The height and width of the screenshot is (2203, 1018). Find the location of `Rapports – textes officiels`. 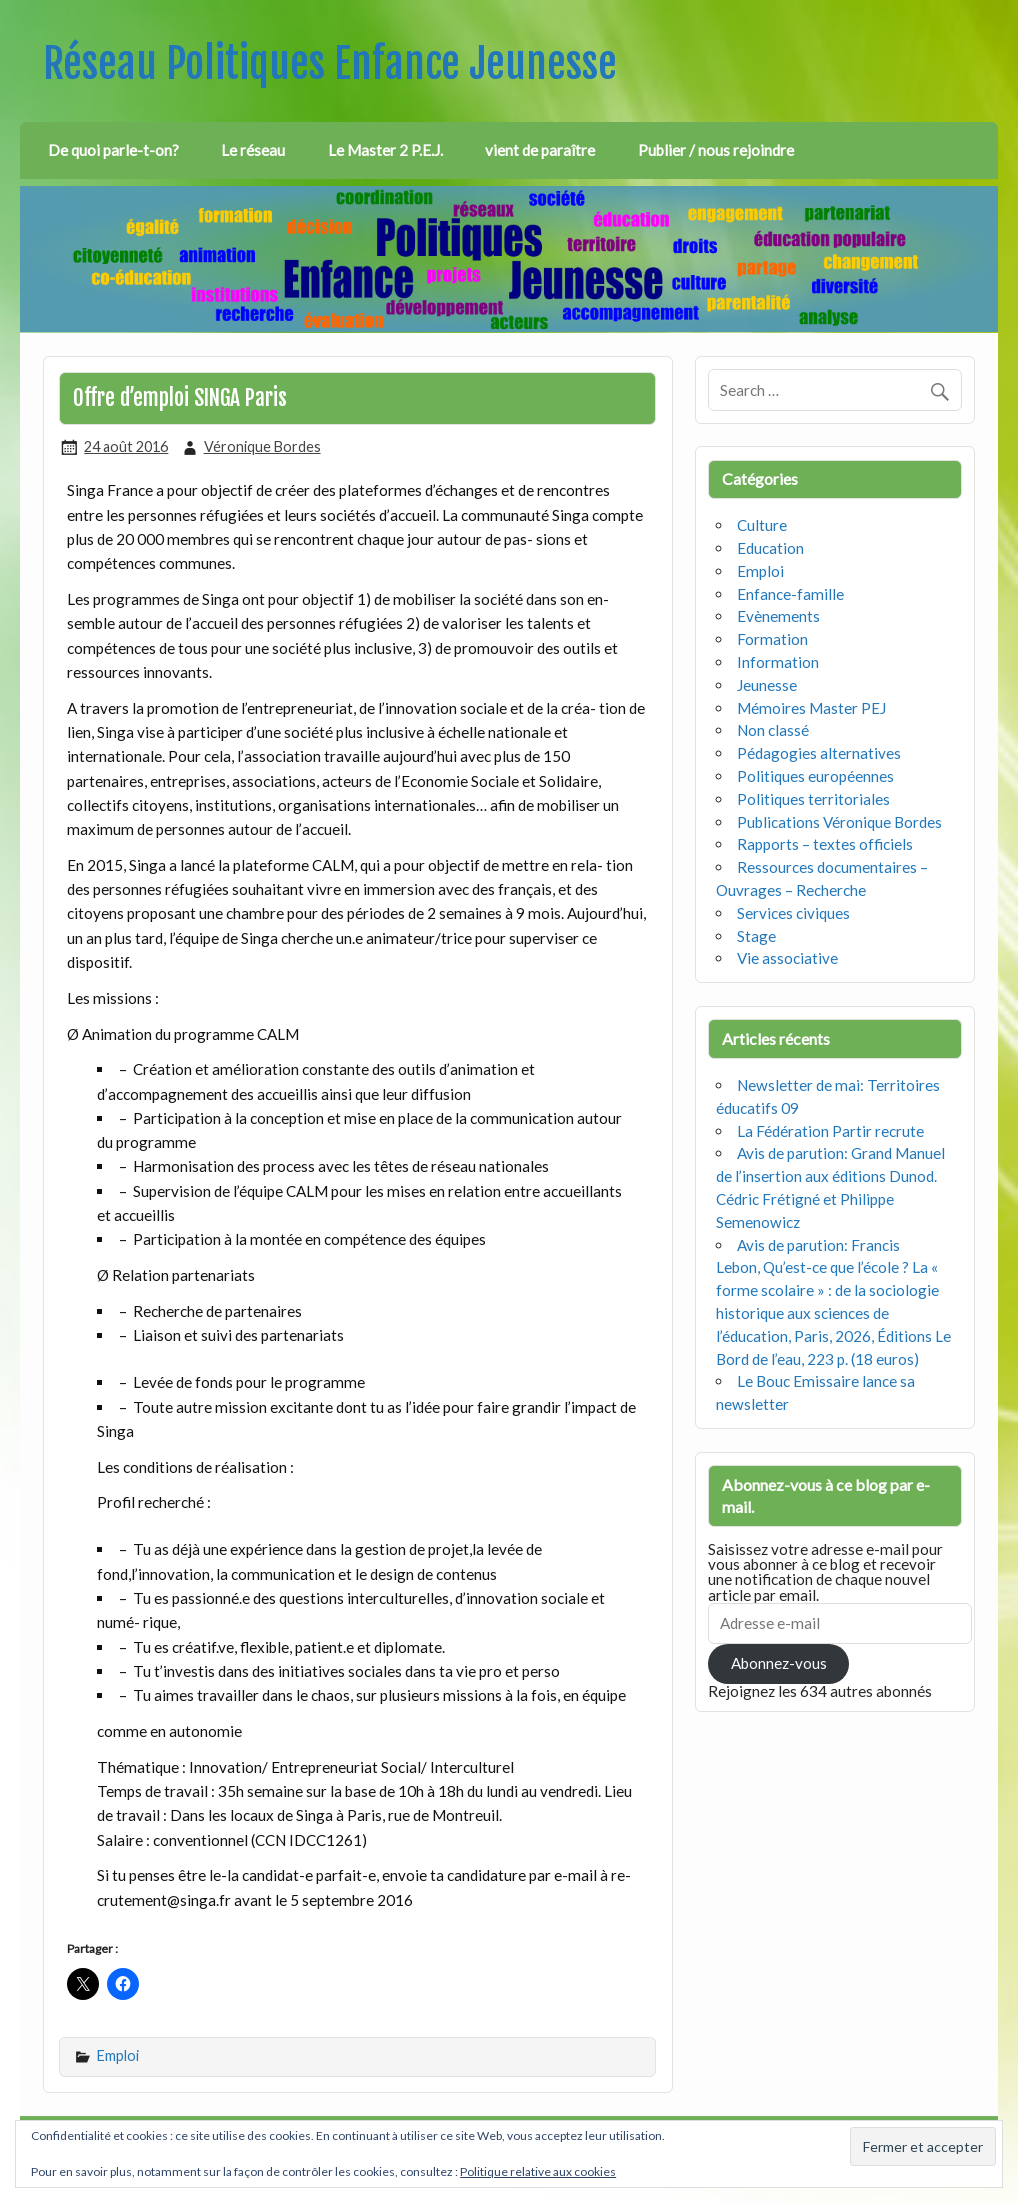

Rapports – textes officiels is located at coordinates (825, 844).